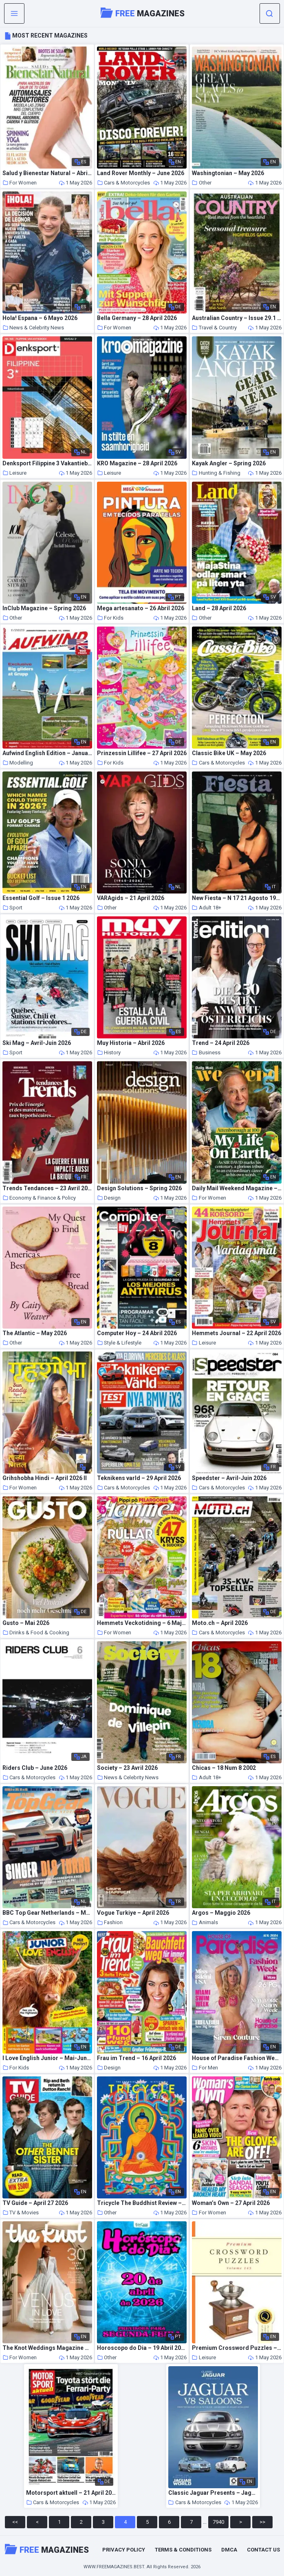 This screenshot has height=2576, width=284. What do you see at coordinates (213, 2493) in the screenshot?
I see `Classic Jaguar Presents – Jaguar V8 Saloons – Summer 2026` at bounding box center [213, 2493].